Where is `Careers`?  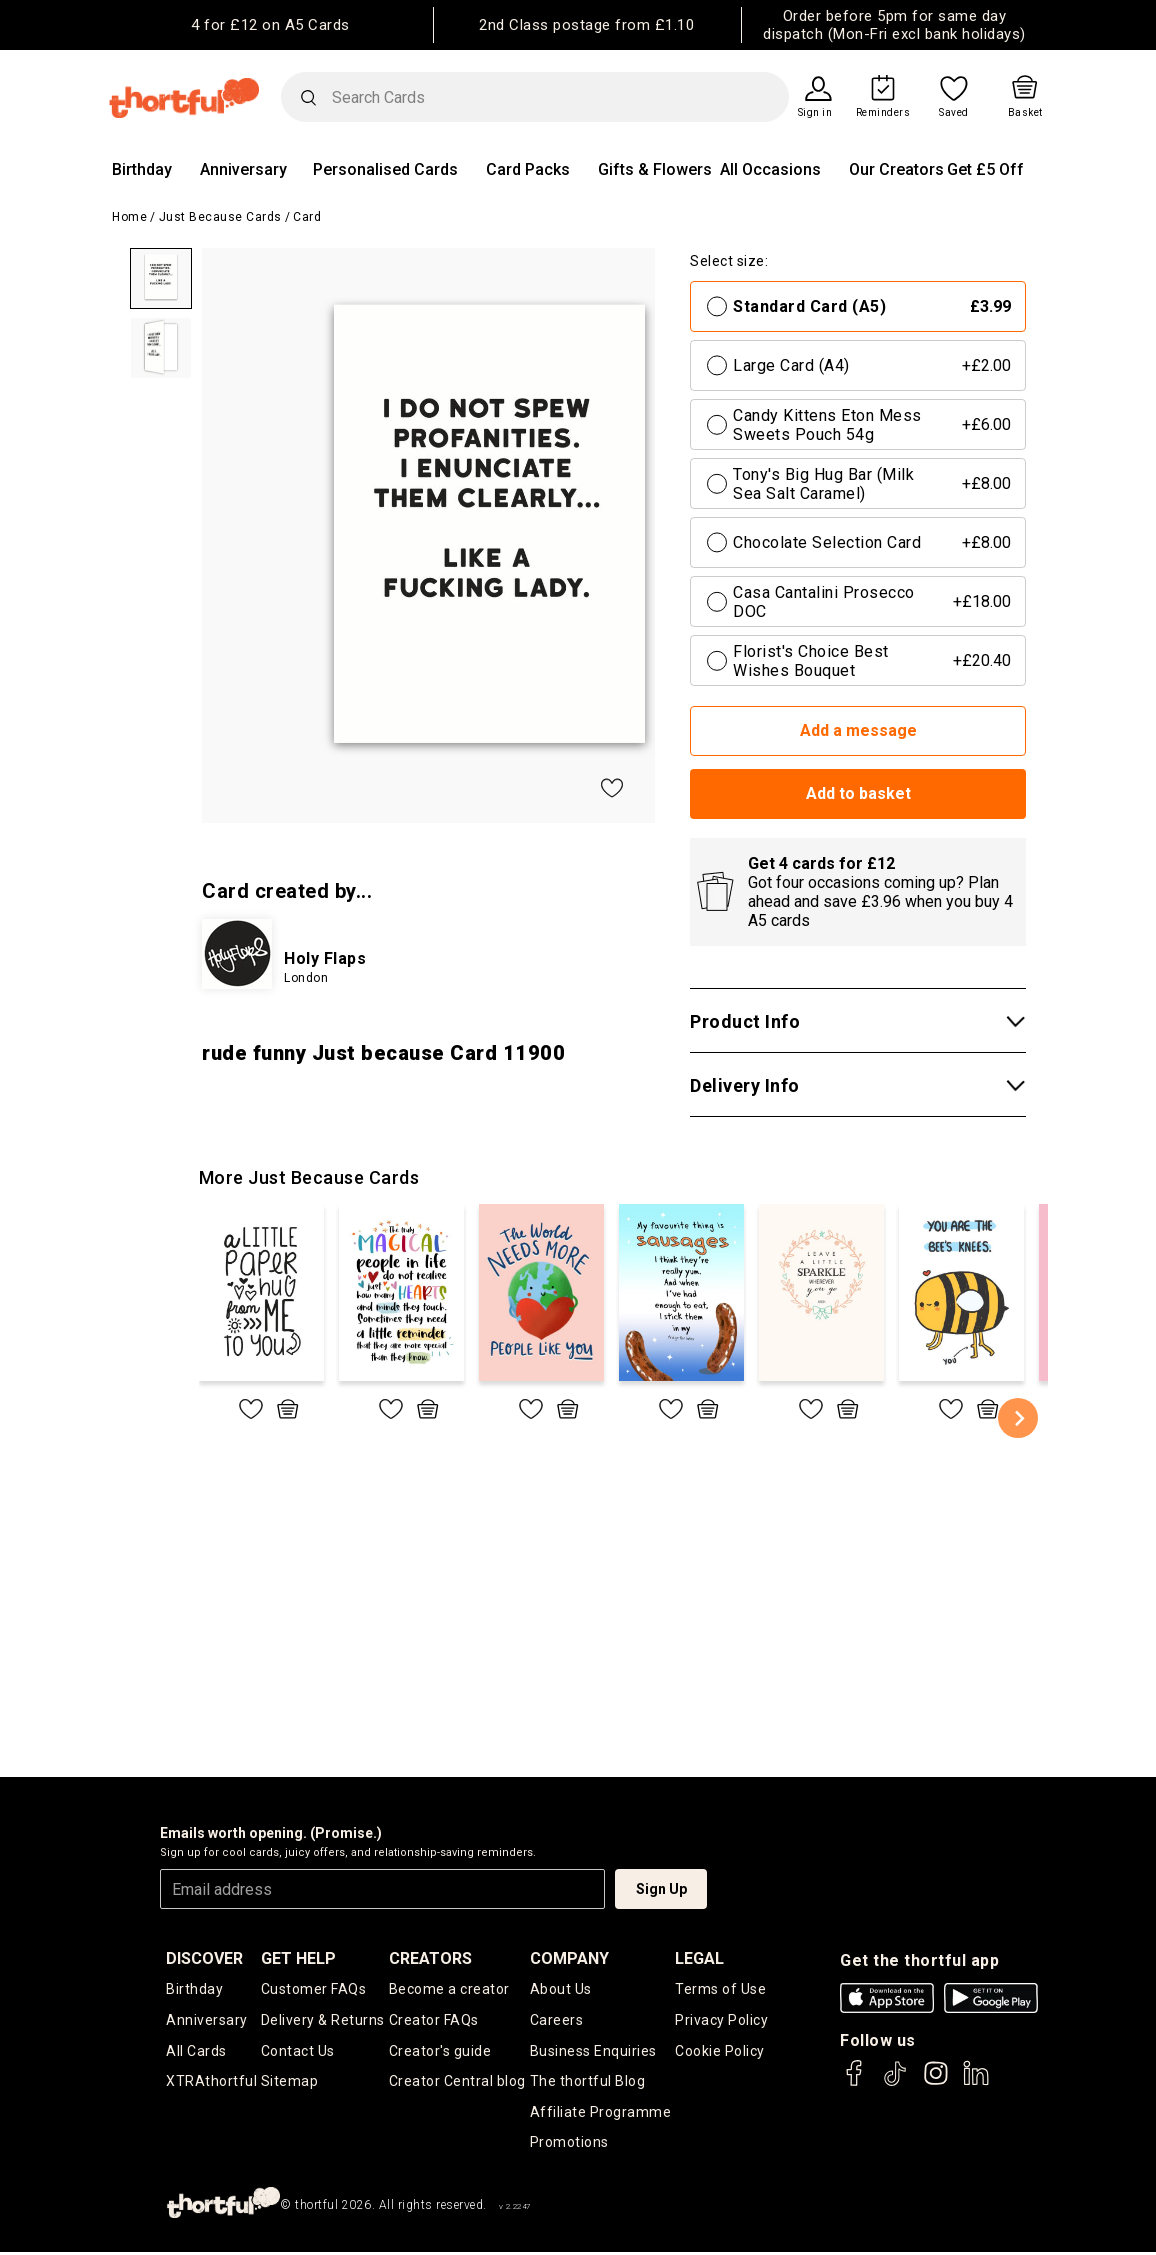
Careers is located at coordinates (557, 2021).